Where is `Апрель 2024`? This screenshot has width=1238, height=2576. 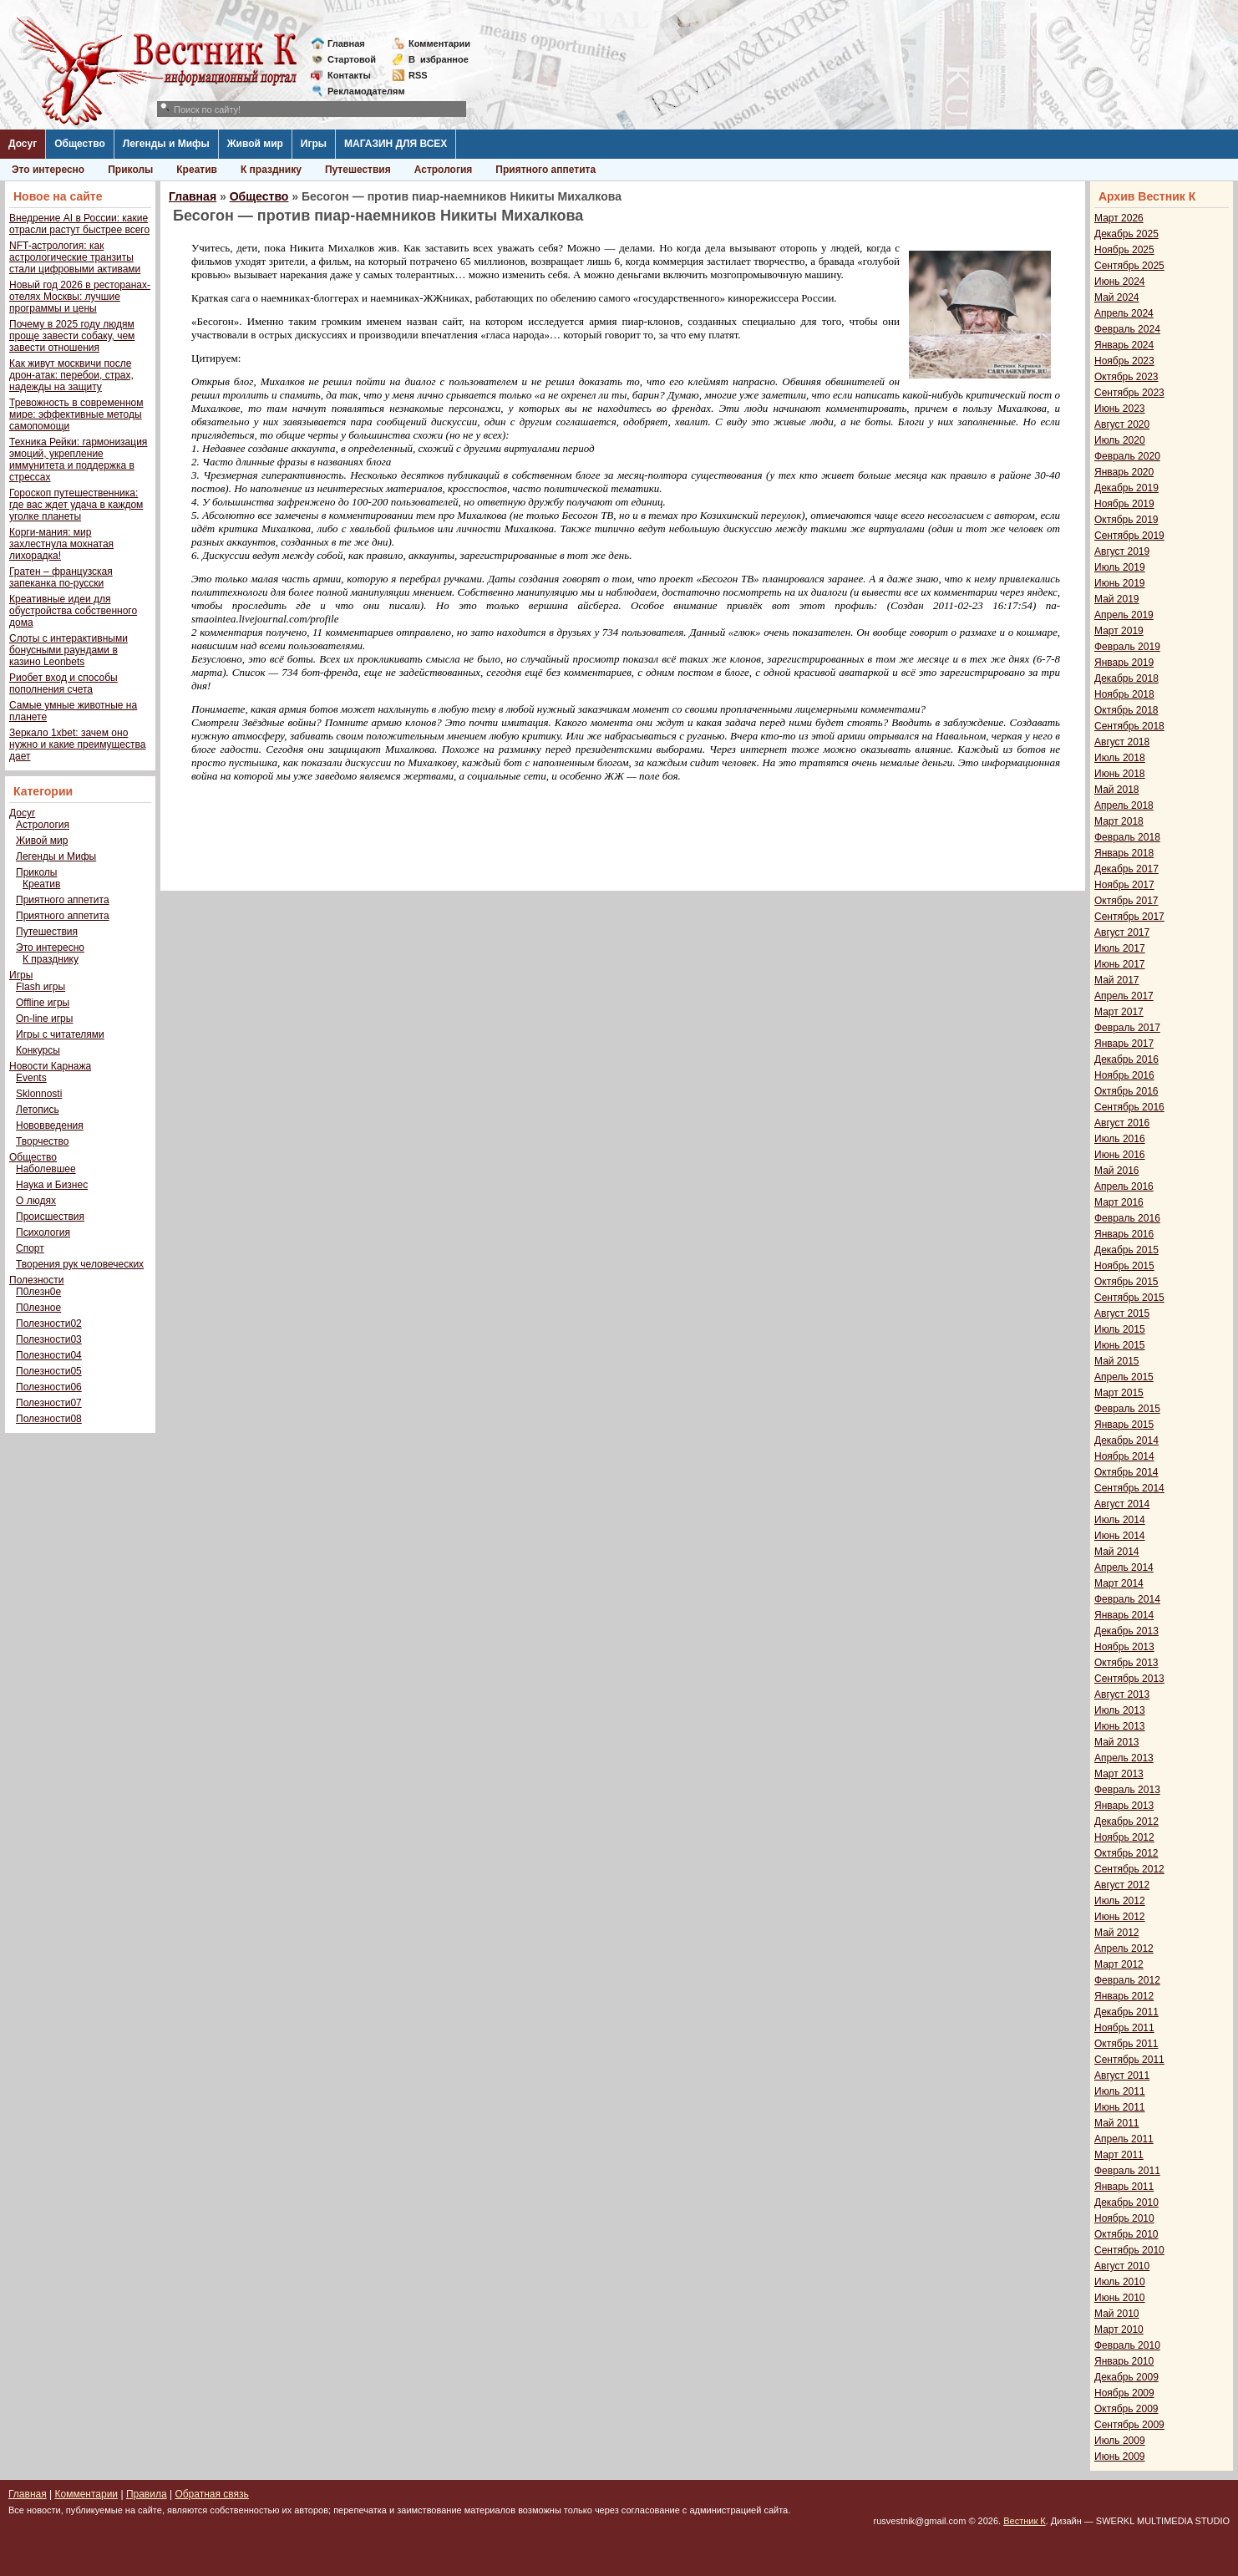 Апрель 2024 is located at coordinates (1124, 313).